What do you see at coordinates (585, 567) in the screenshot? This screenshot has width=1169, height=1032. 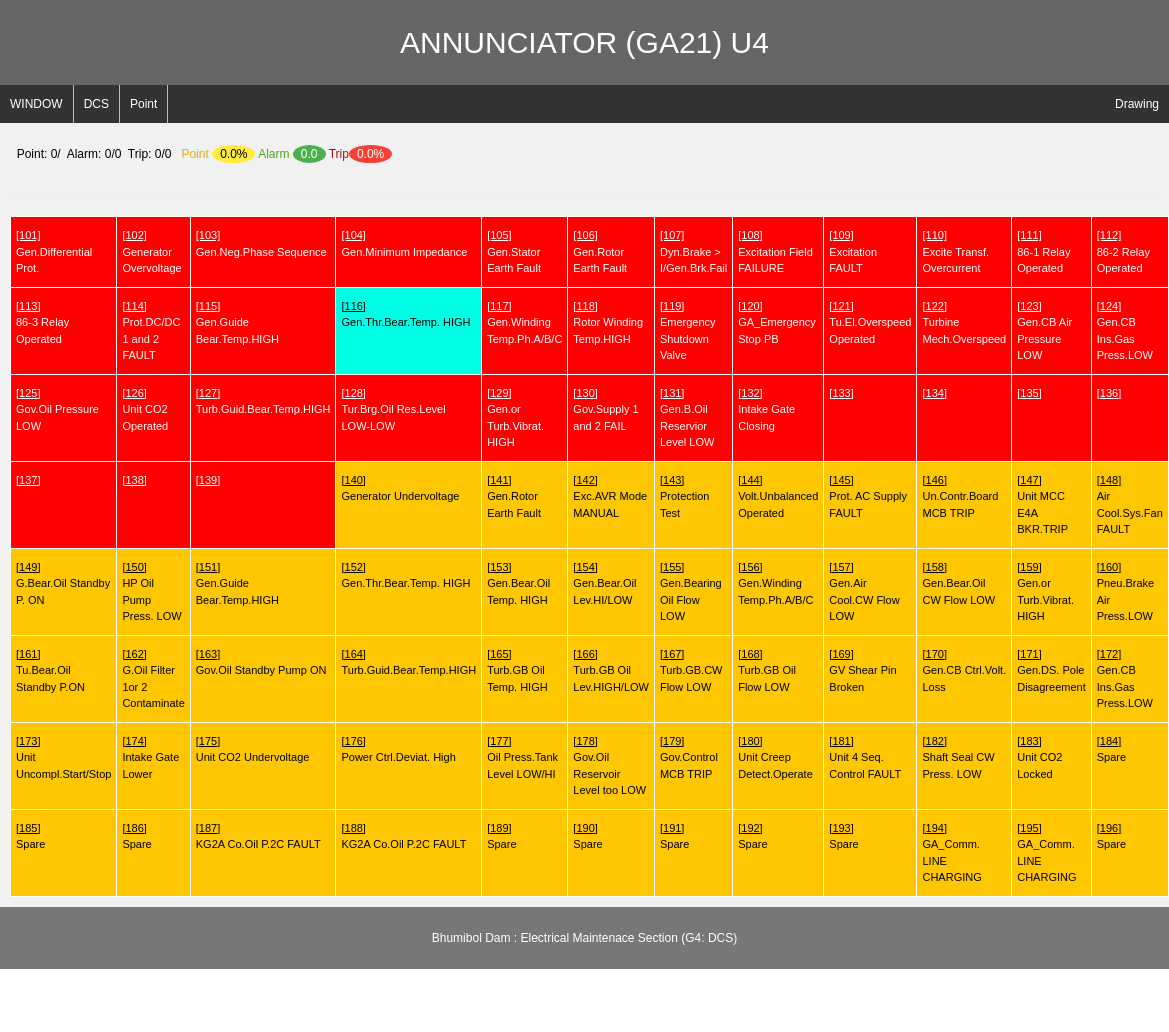 I see `[154]` at bounding box center [585, 567].